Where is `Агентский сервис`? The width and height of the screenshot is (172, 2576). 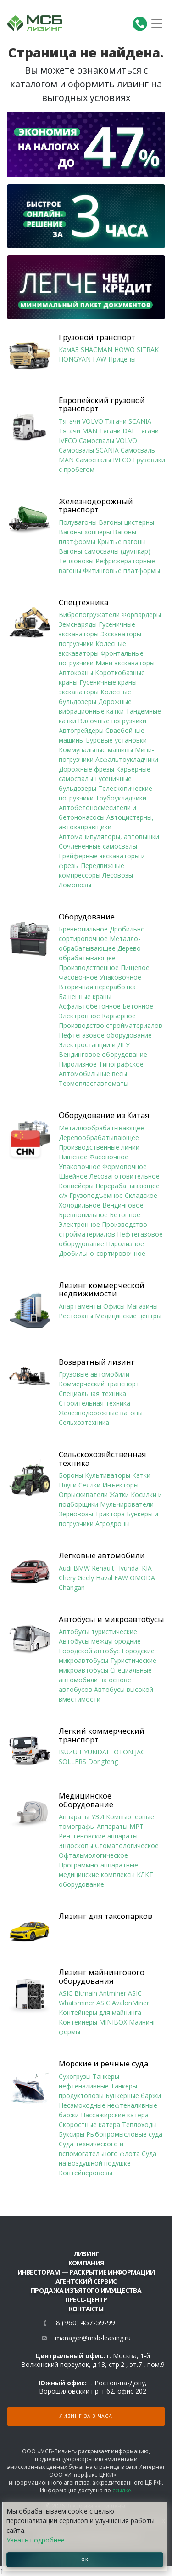 Агентский сервис is located at coordinates (86, 2281).